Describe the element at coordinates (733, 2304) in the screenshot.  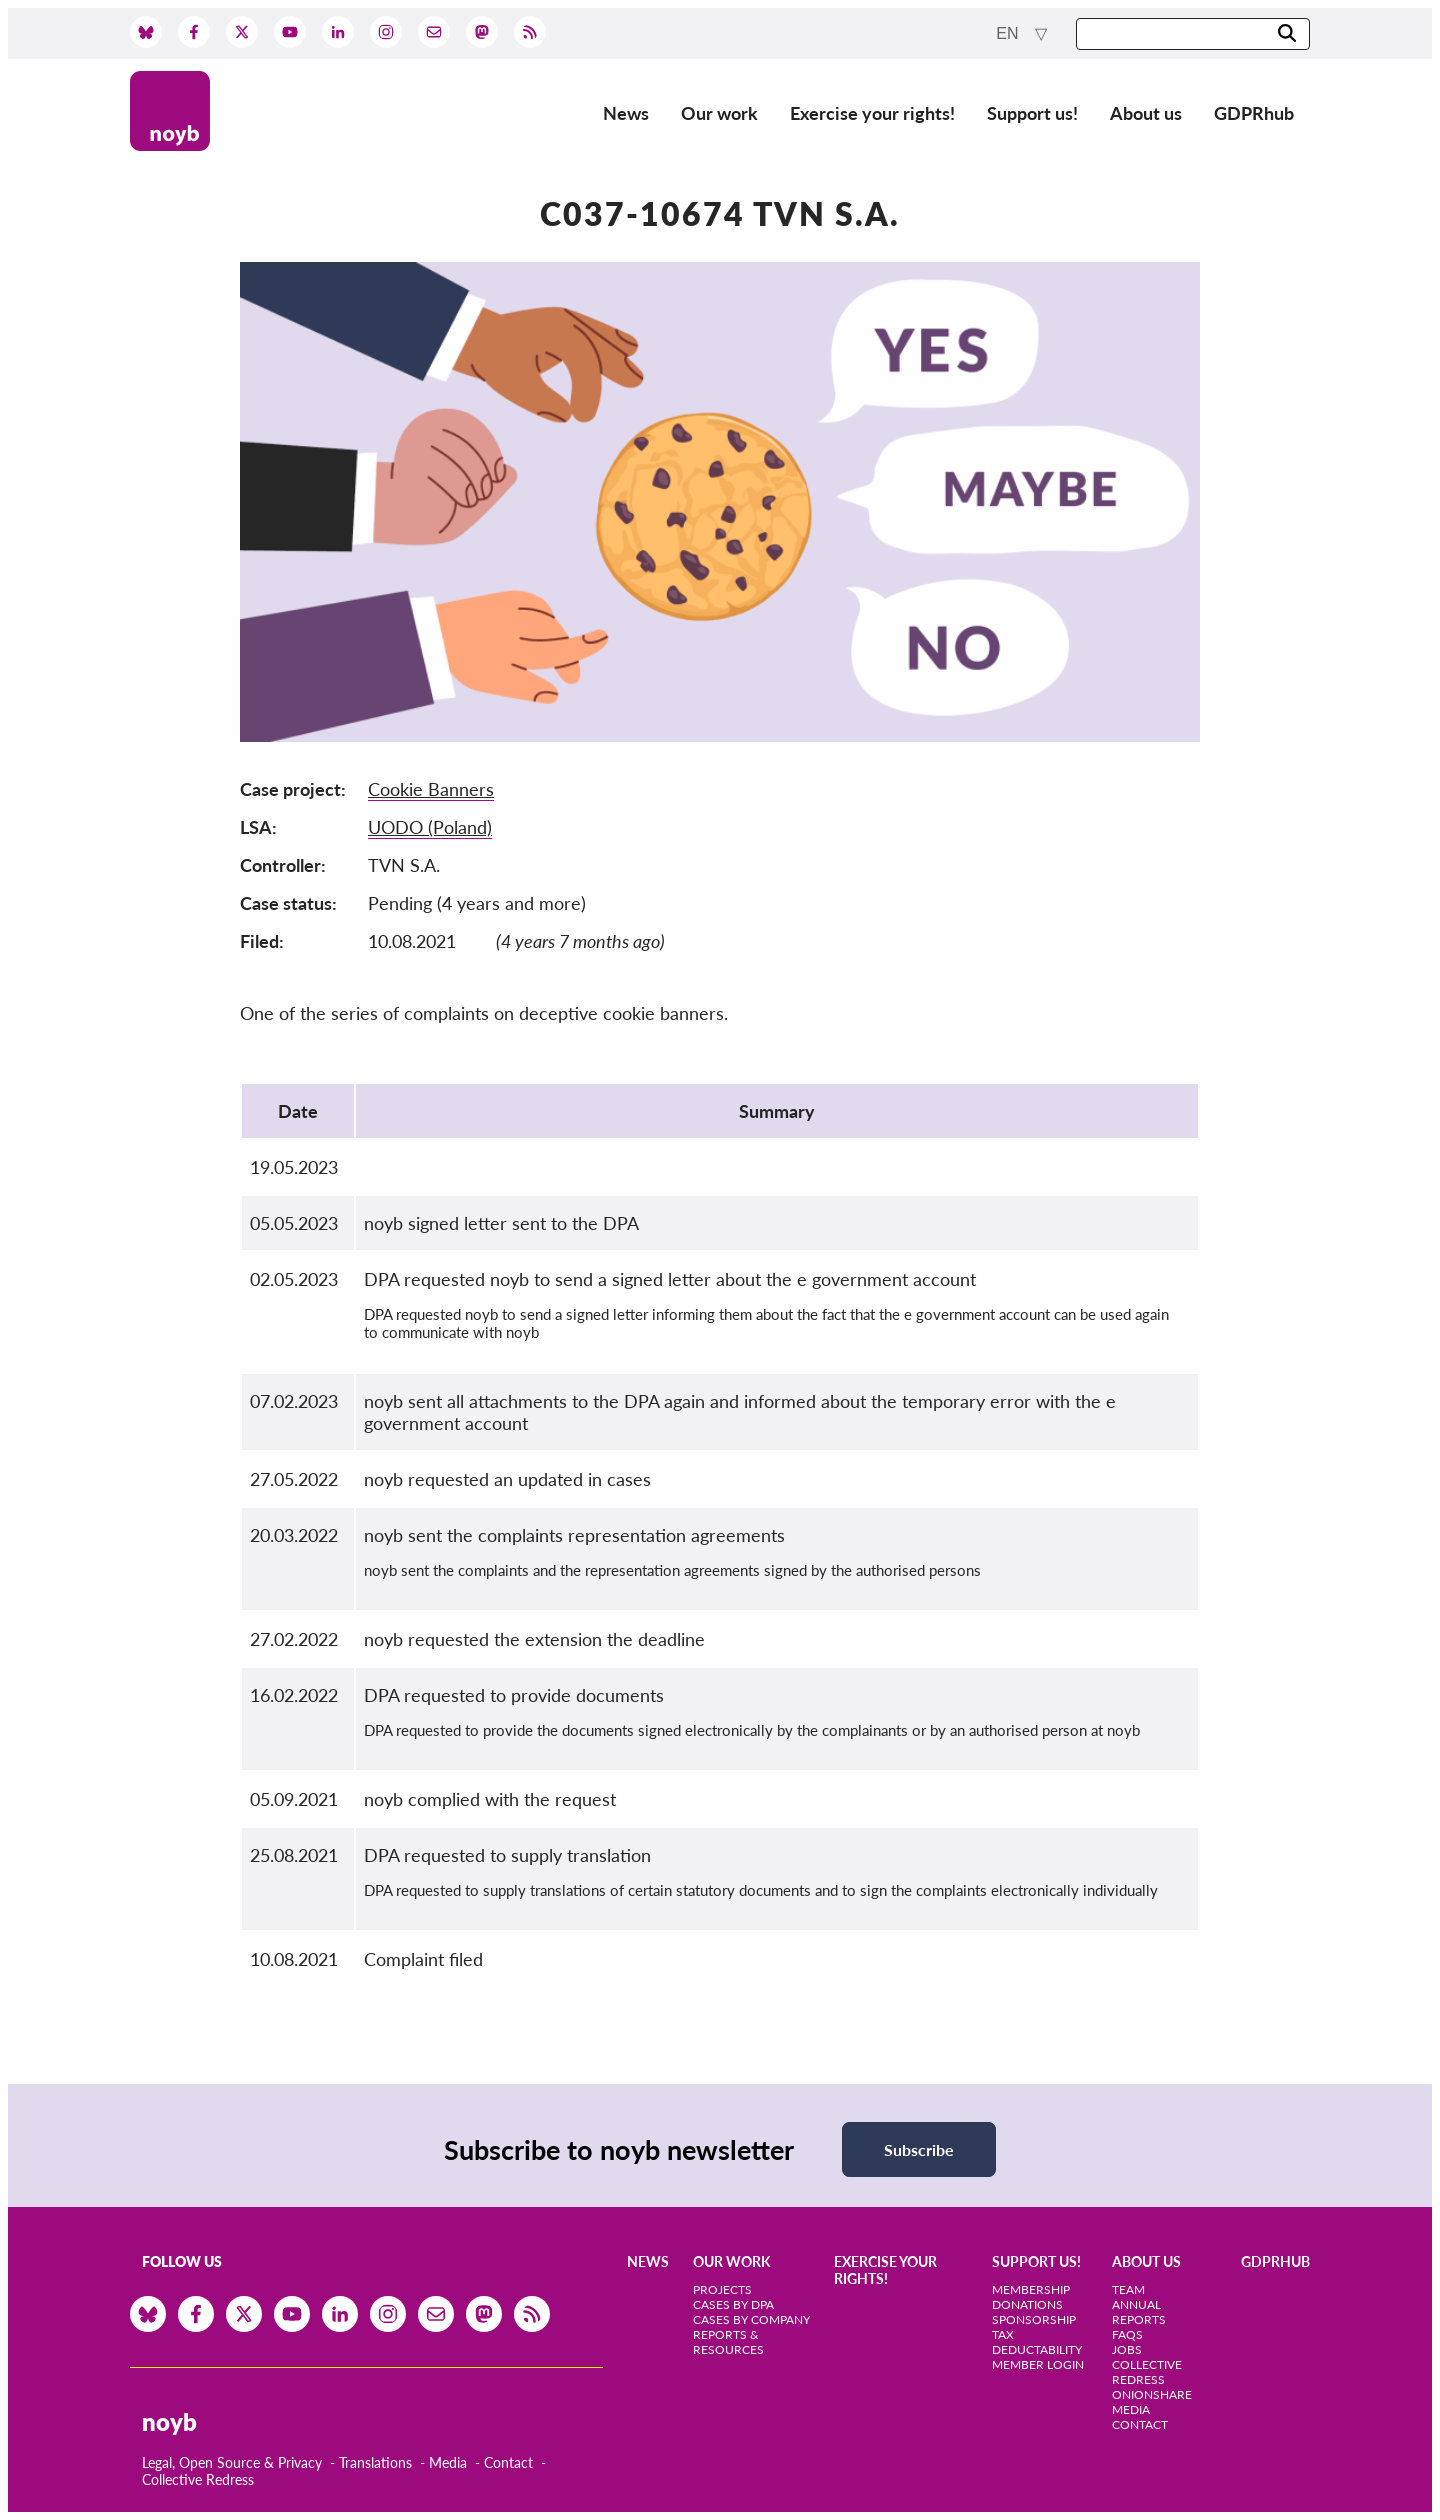
I see `Cases by DPA` at that location.